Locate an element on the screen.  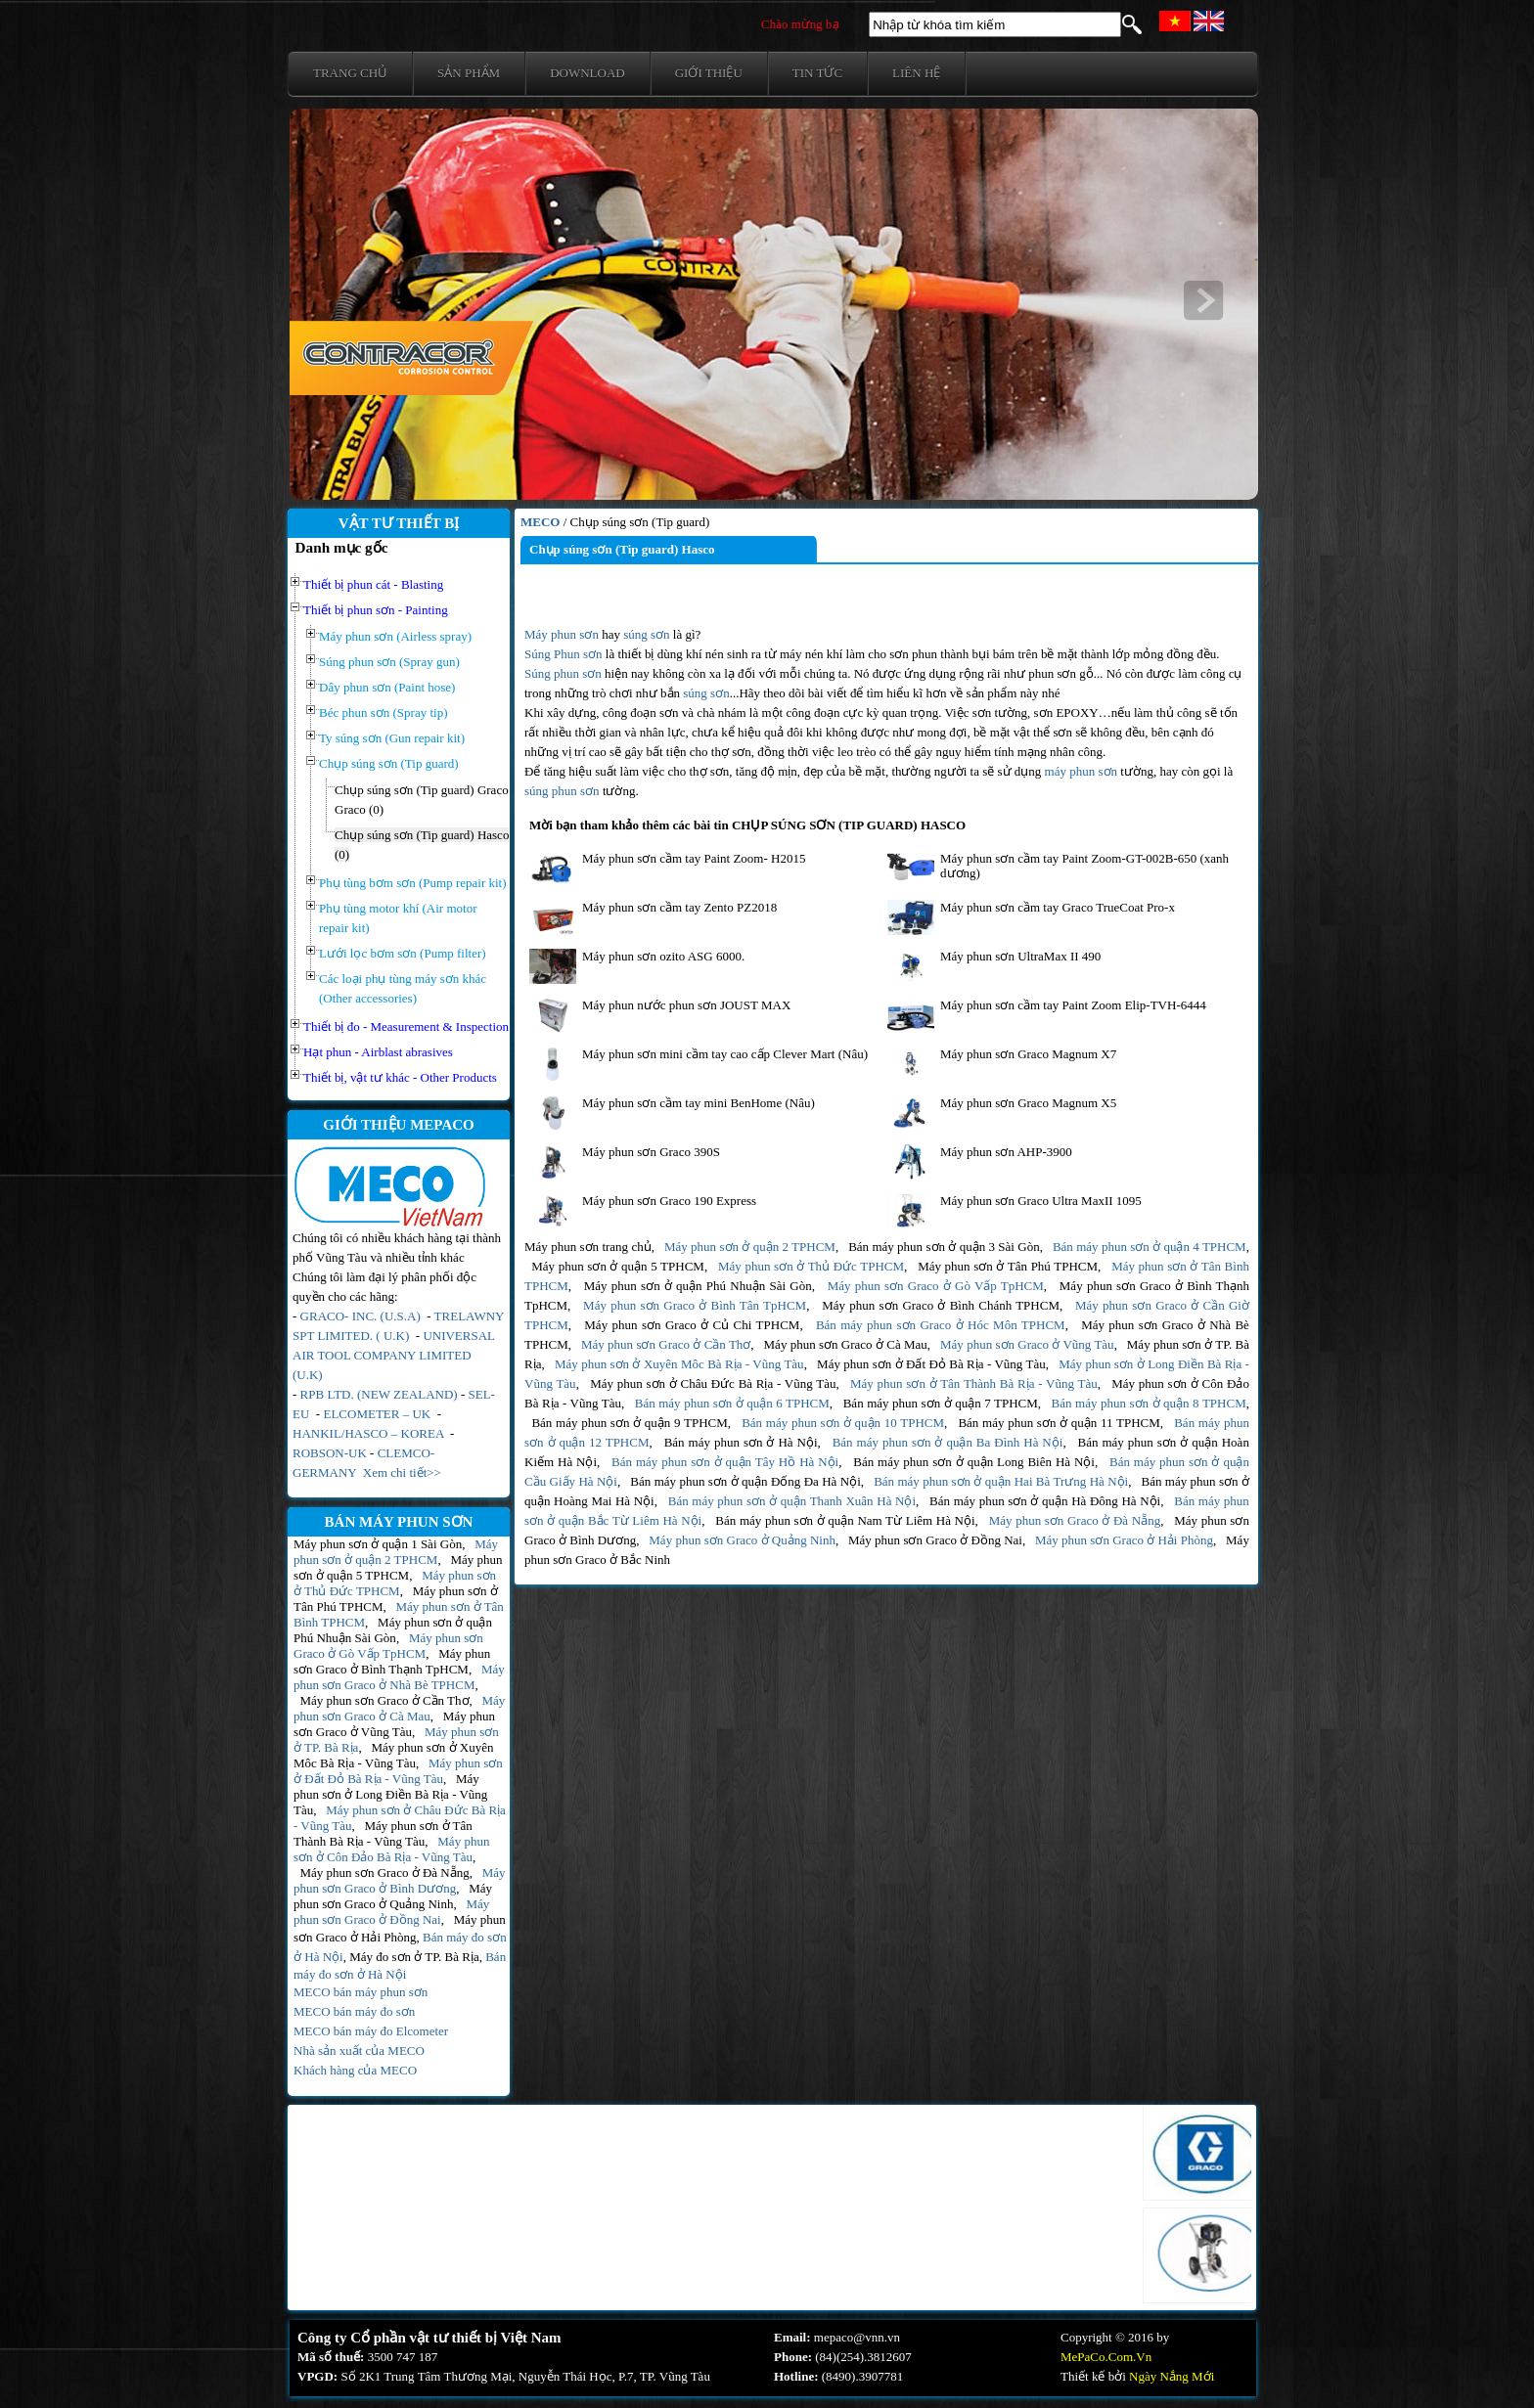
Máy đo sơn ở TP. Bà Rịa is located at coordinates (414, 1956).